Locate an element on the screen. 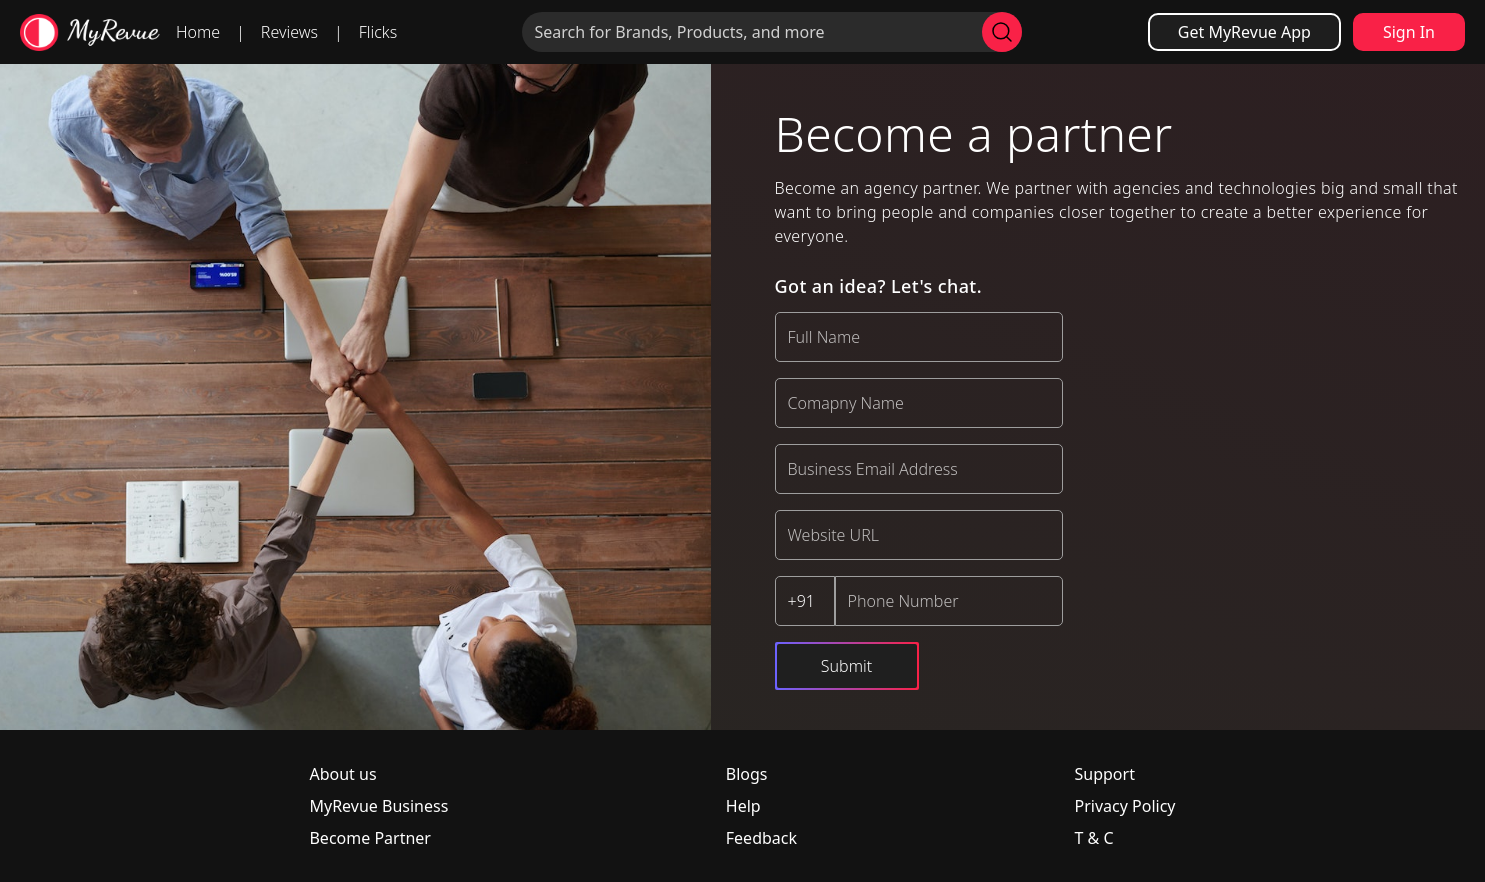  MyRevue Business is located at coordinates (378, 806).